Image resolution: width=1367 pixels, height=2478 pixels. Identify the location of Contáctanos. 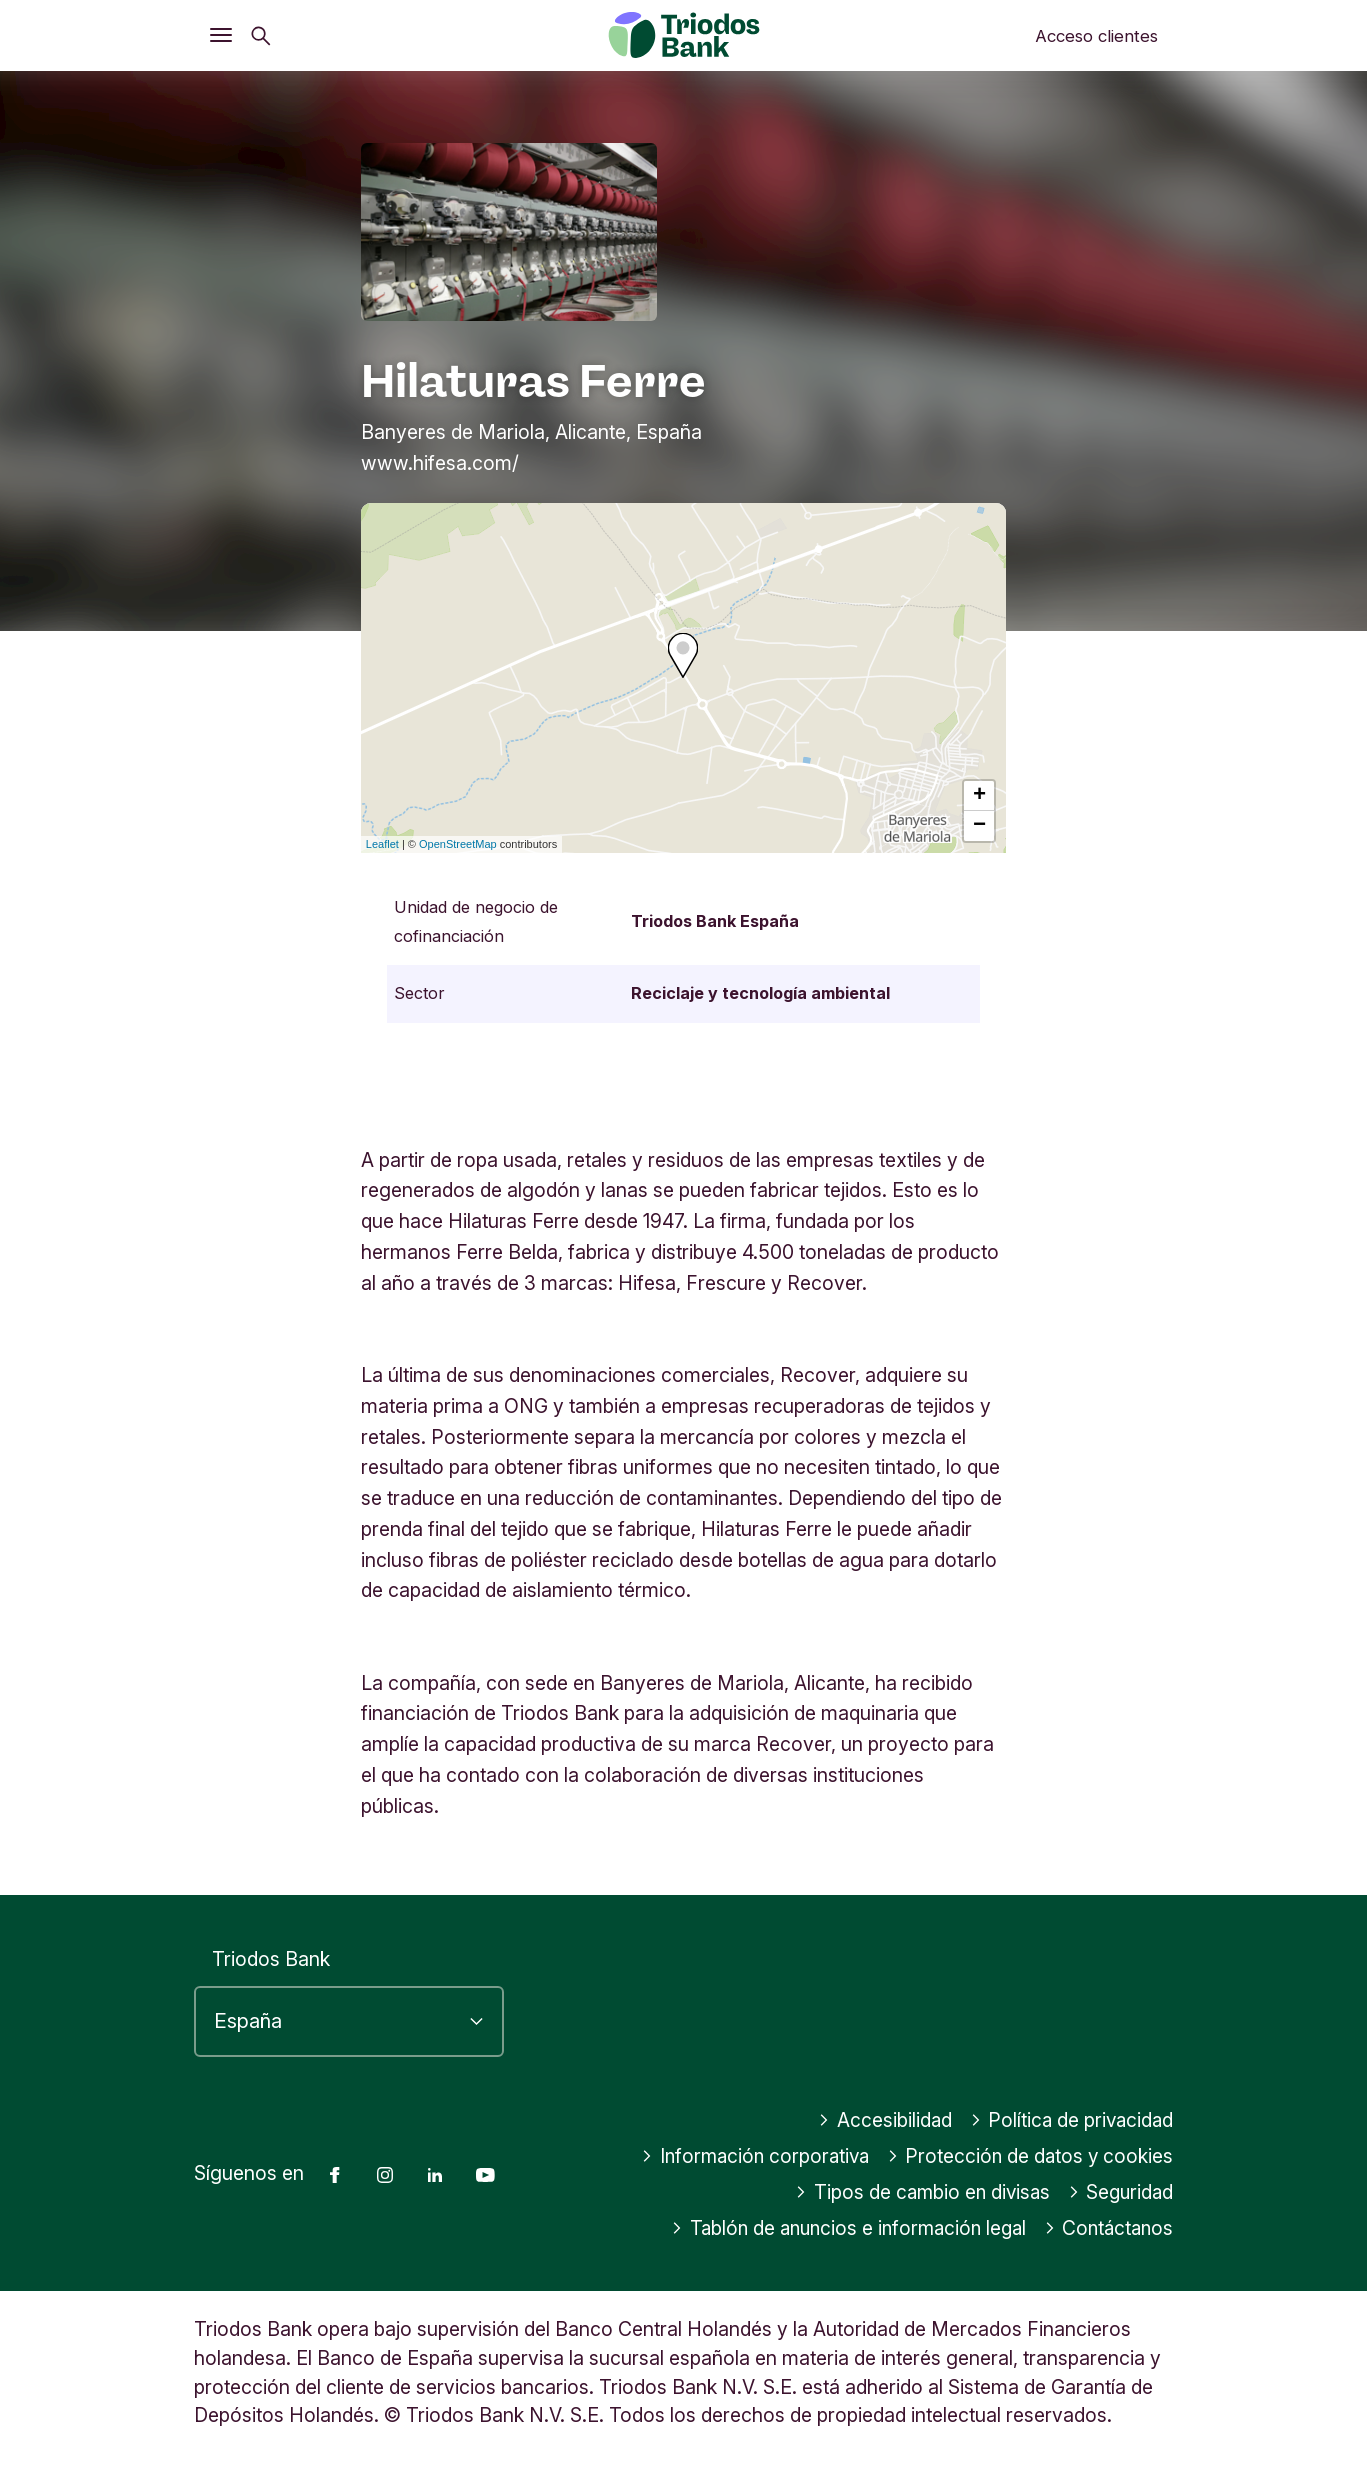
(1107, 2228).